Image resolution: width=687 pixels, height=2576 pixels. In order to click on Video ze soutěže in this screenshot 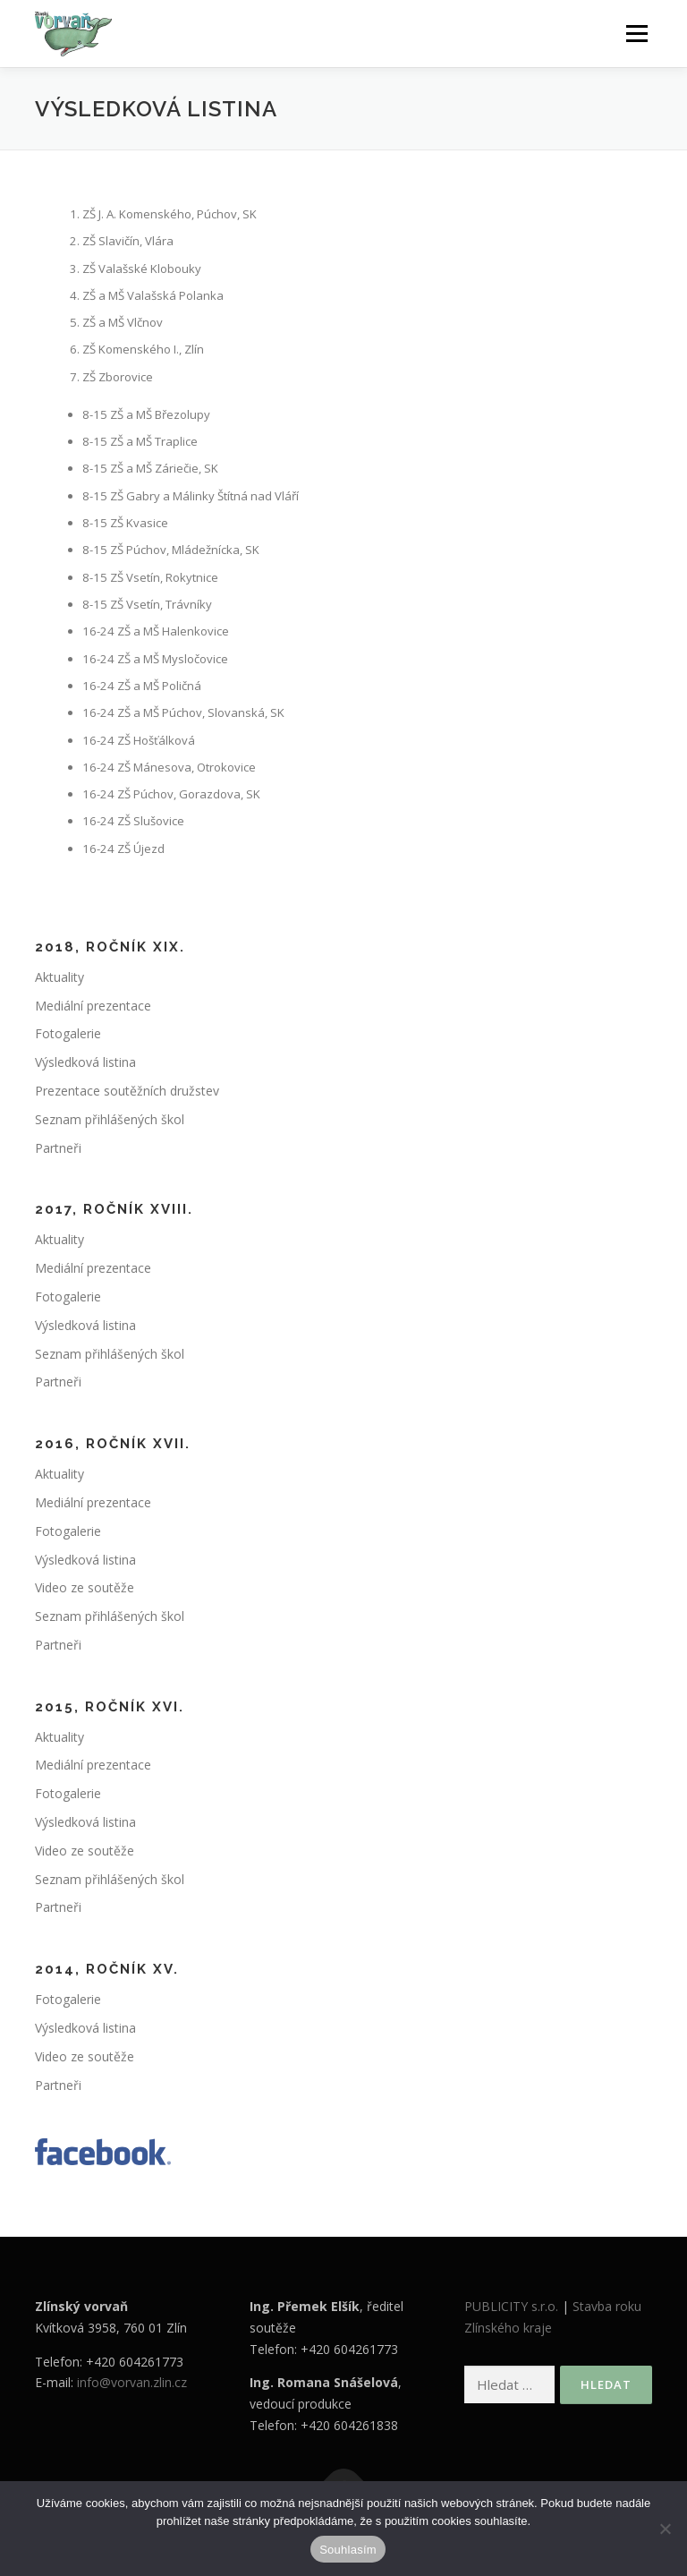, I will do `click(84, 1587)`.